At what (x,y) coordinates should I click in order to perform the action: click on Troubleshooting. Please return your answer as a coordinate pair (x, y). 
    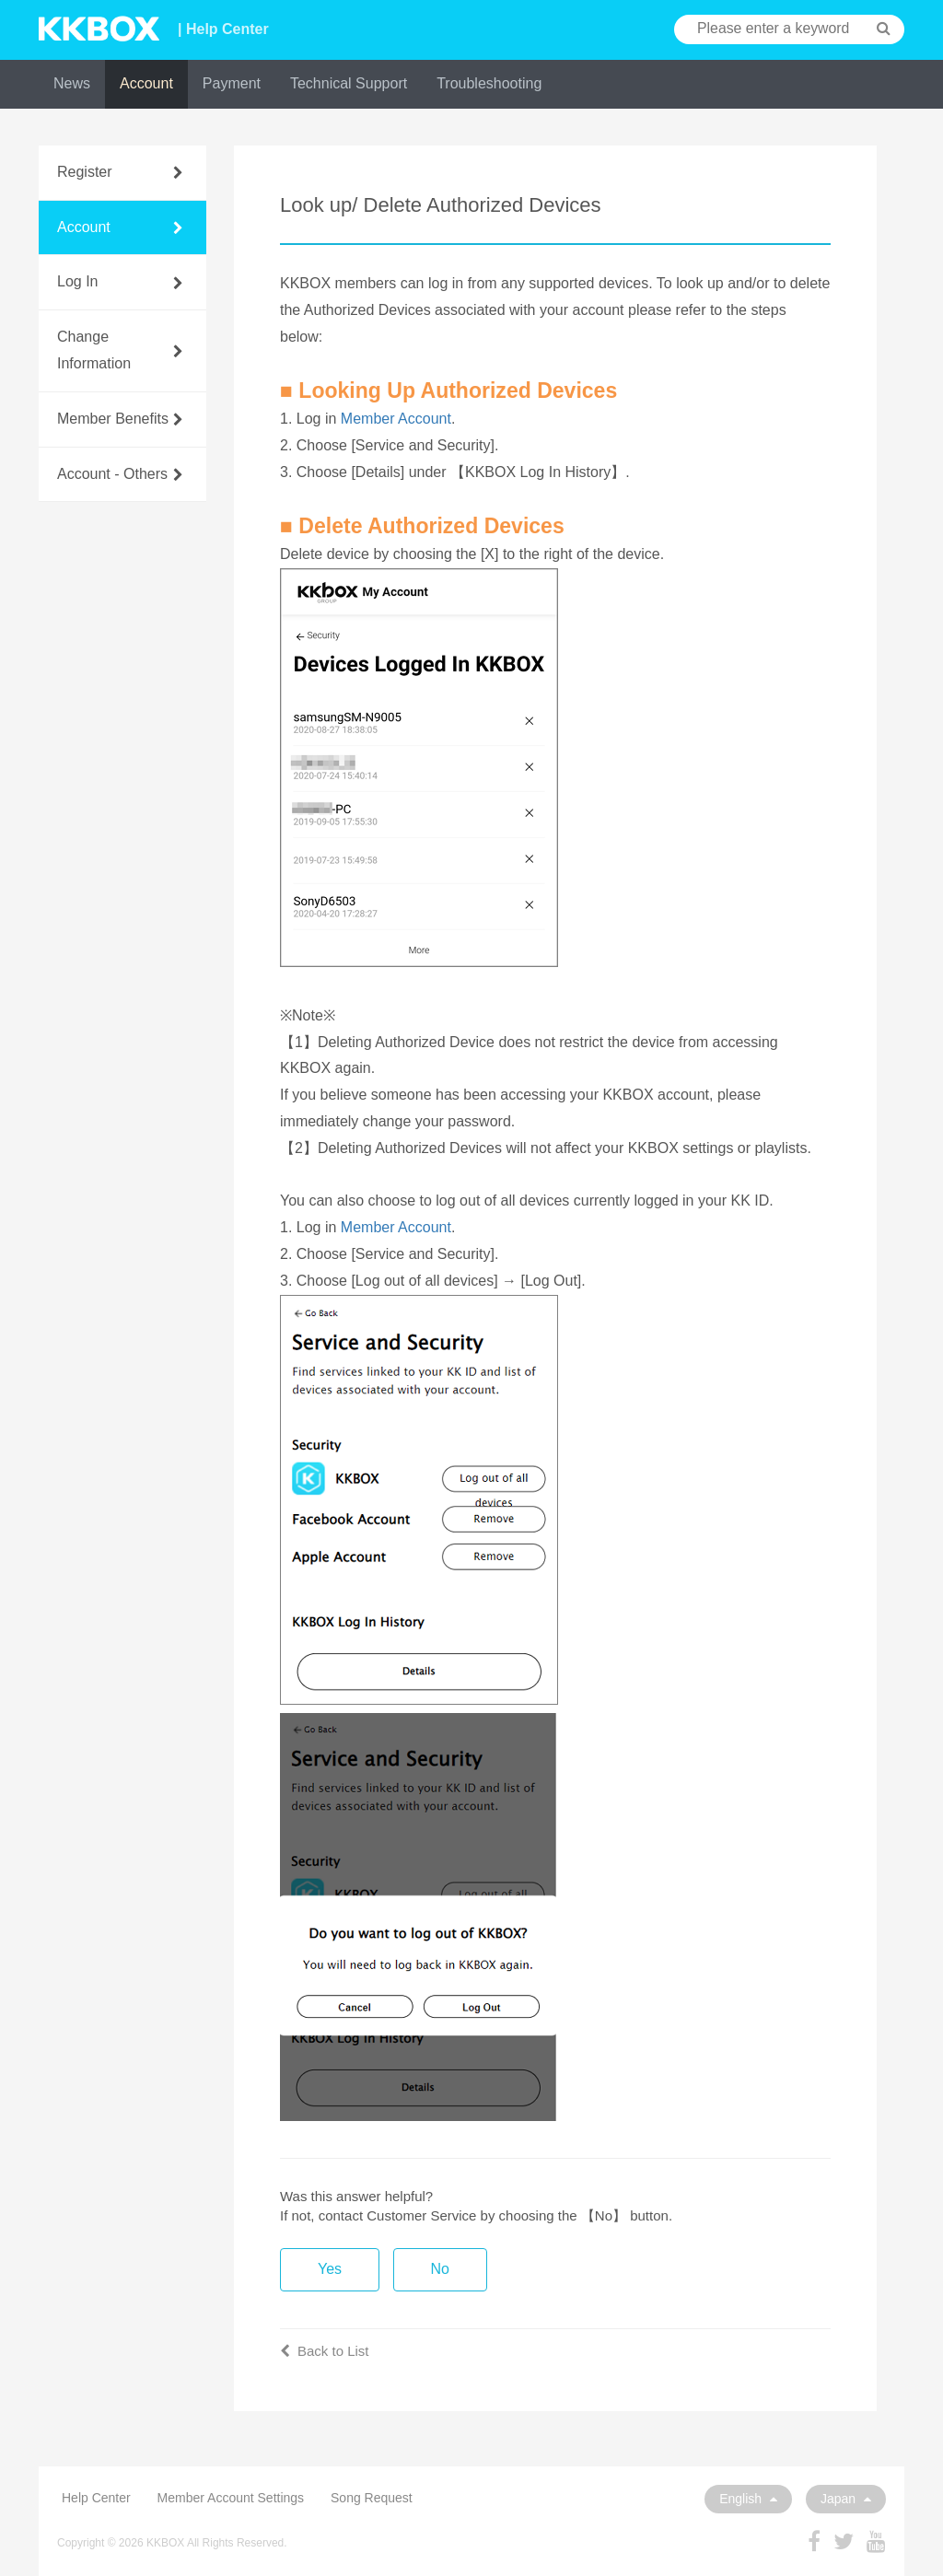
    Looking at the image, I should click on (489, 83).